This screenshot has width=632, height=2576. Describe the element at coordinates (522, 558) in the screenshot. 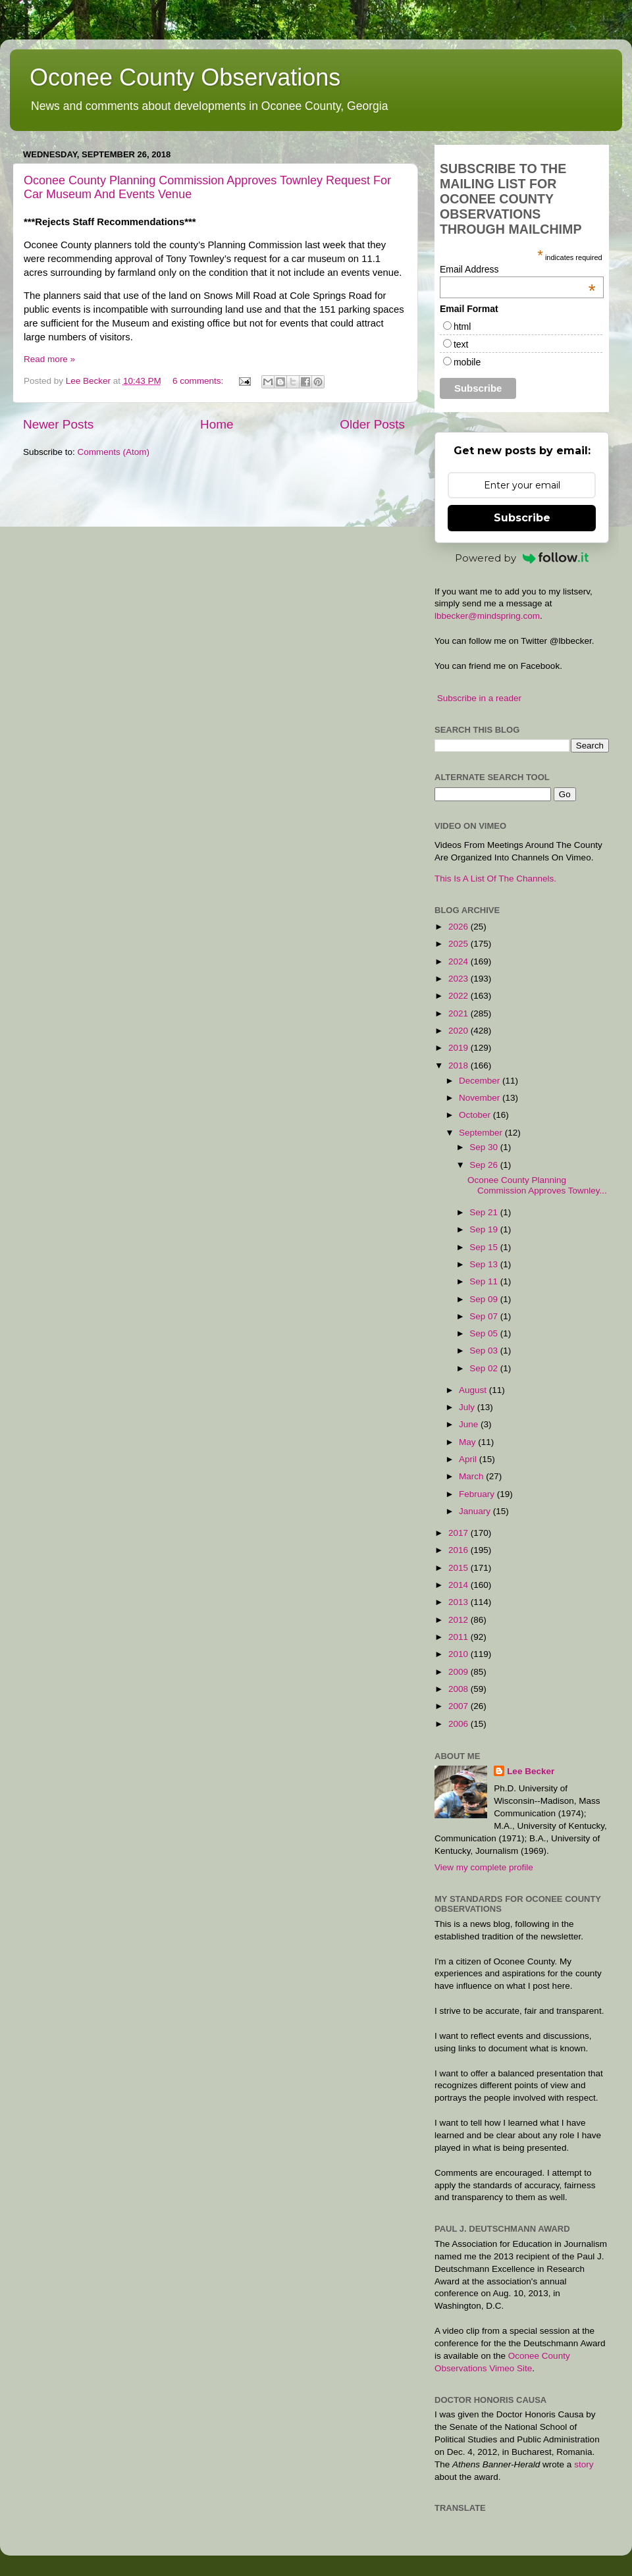

I see `Powered by` at that location.